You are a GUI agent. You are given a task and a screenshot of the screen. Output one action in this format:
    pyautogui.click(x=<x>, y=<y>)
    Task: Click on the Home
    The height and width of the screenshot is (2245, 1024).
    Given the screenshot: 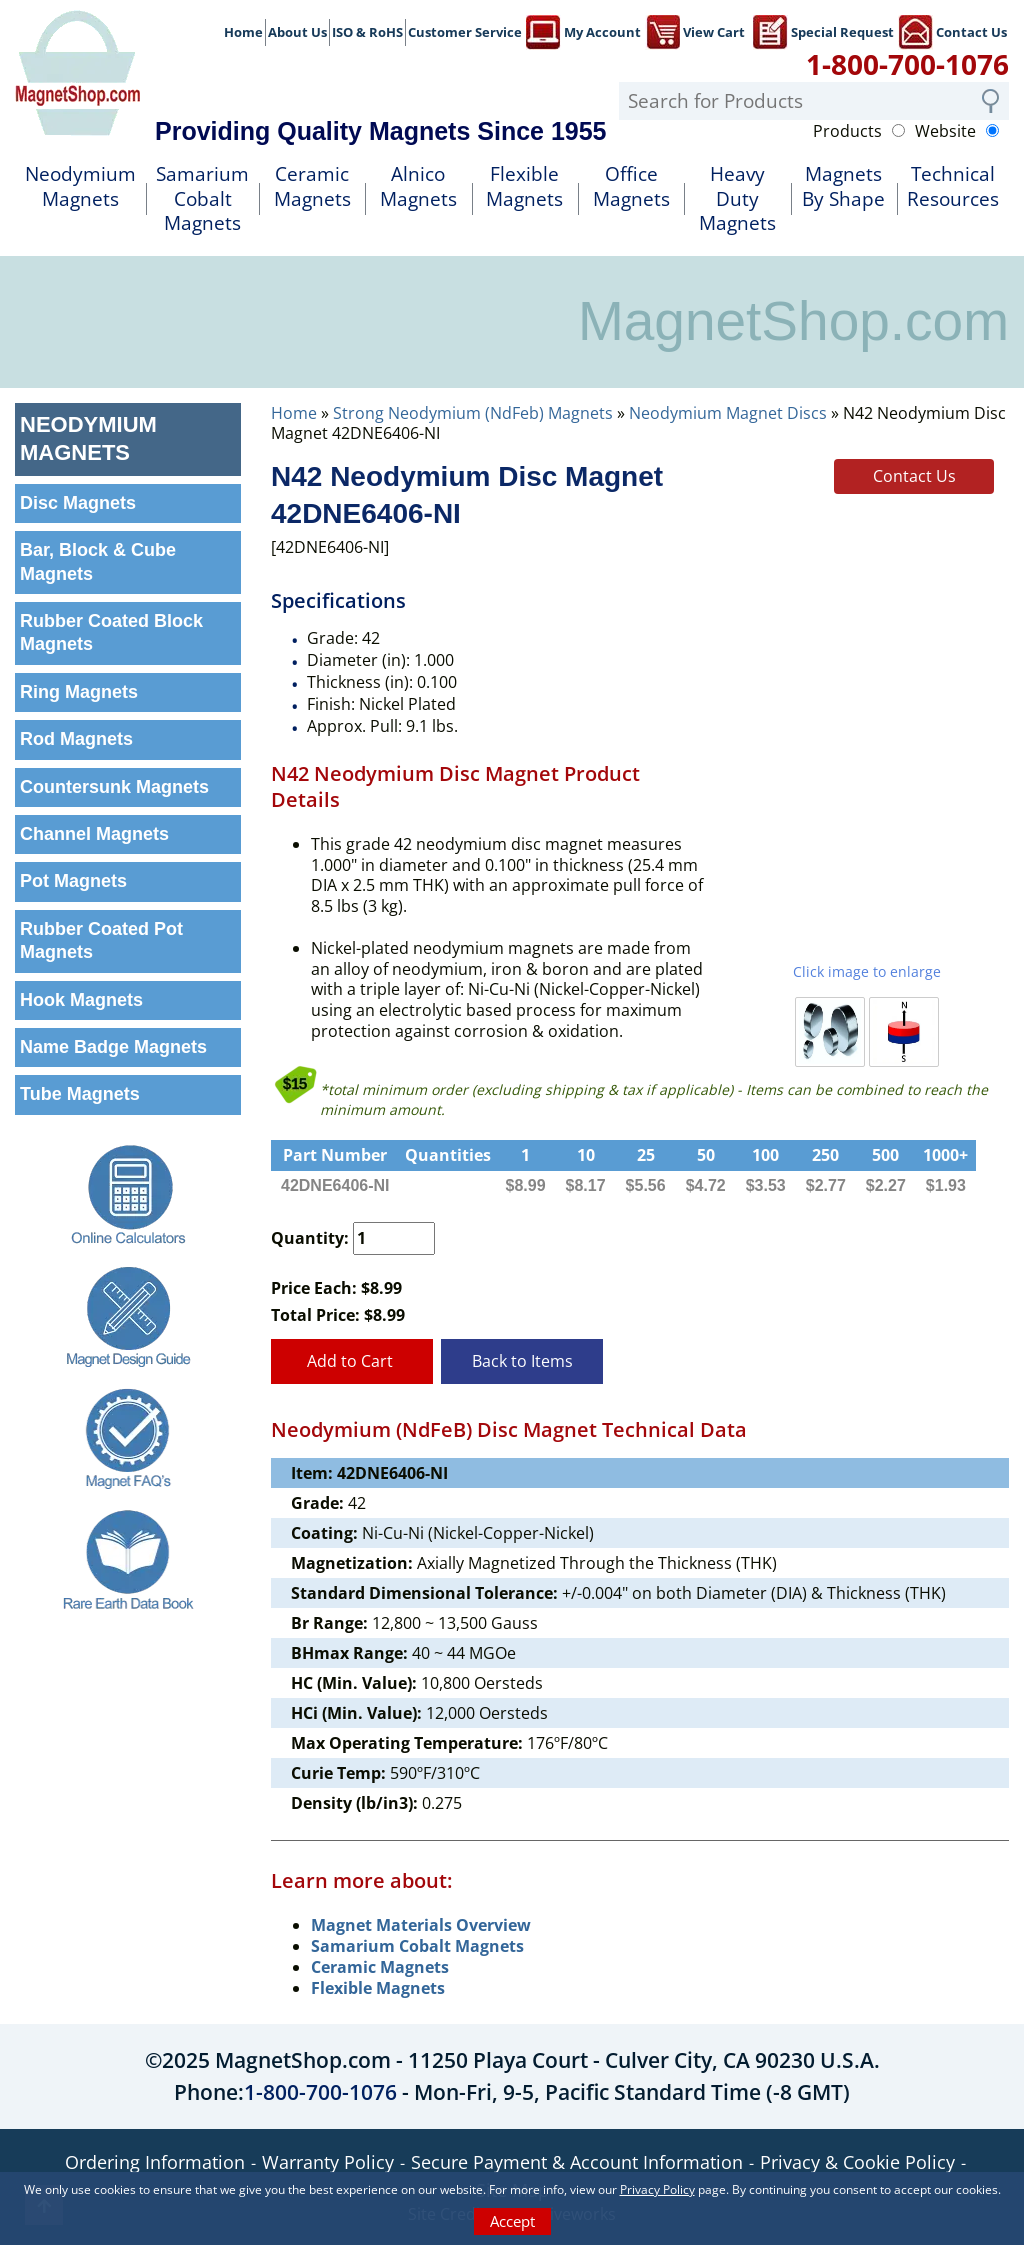 What is the action you would take?
    pyautogui.click(x=243, y=32)
    